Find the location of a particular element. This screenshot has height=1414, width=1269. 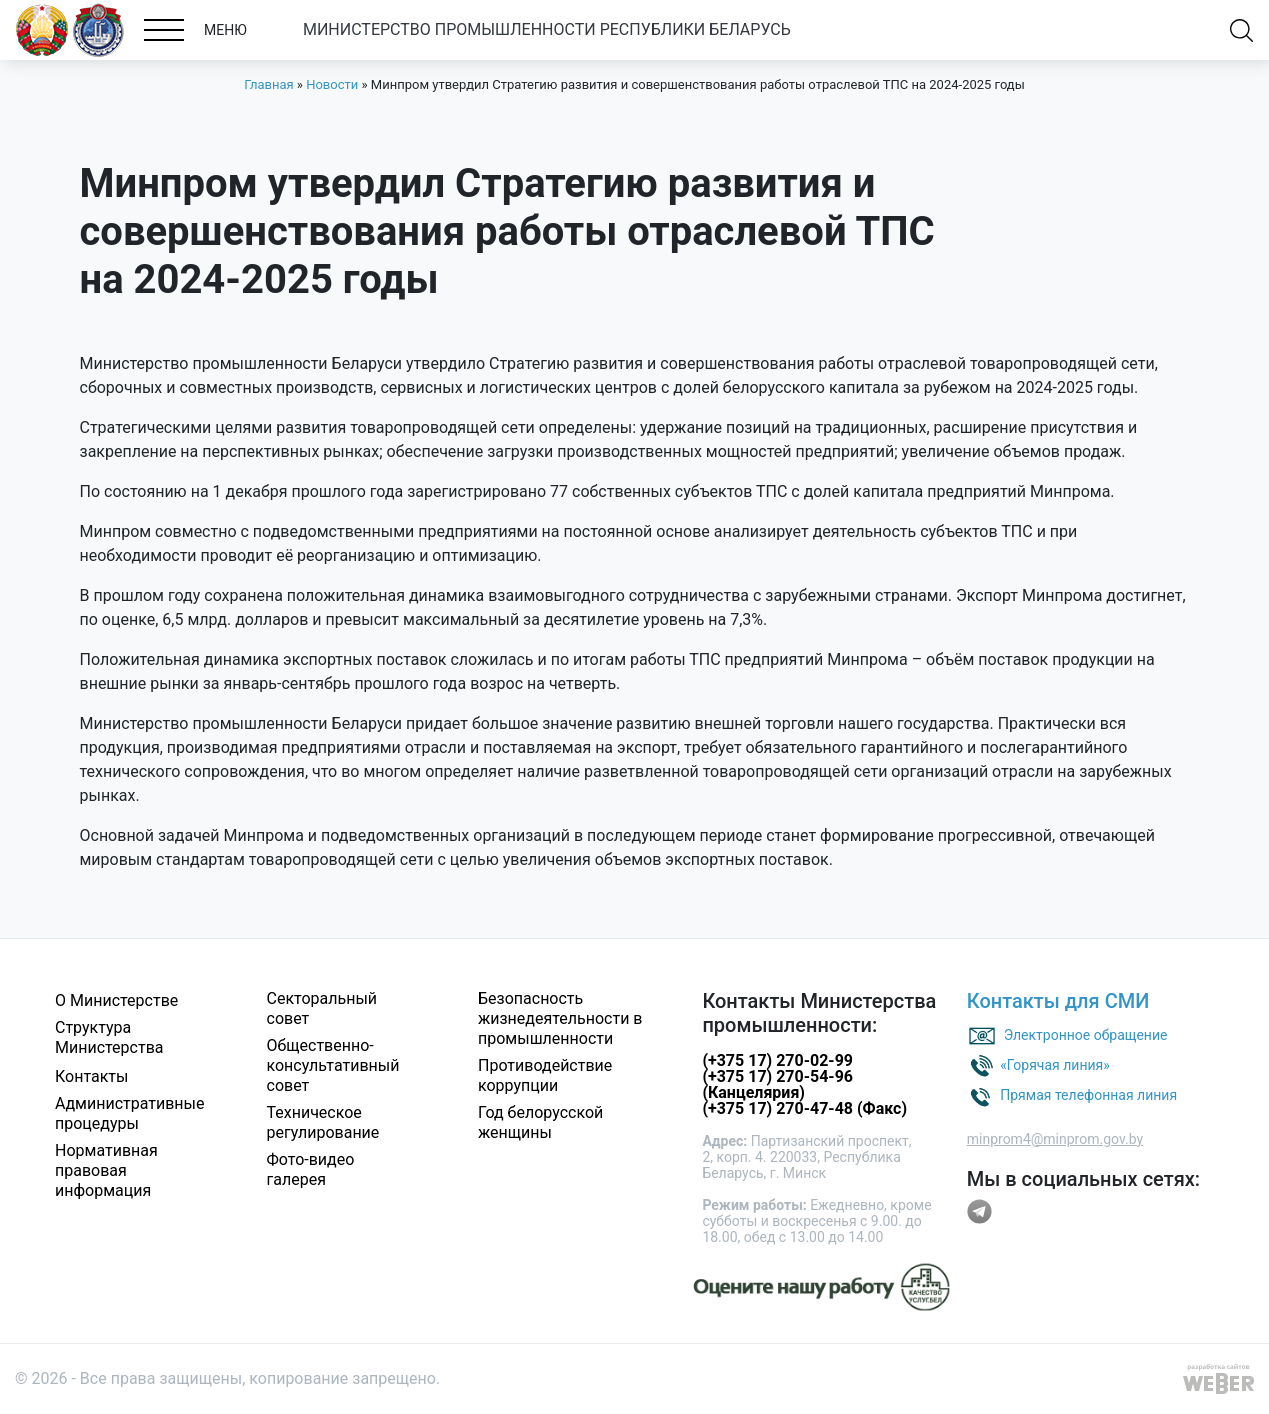

Безопасность жизнедеятельности в промышленности is located at coordinates (560, 1018).